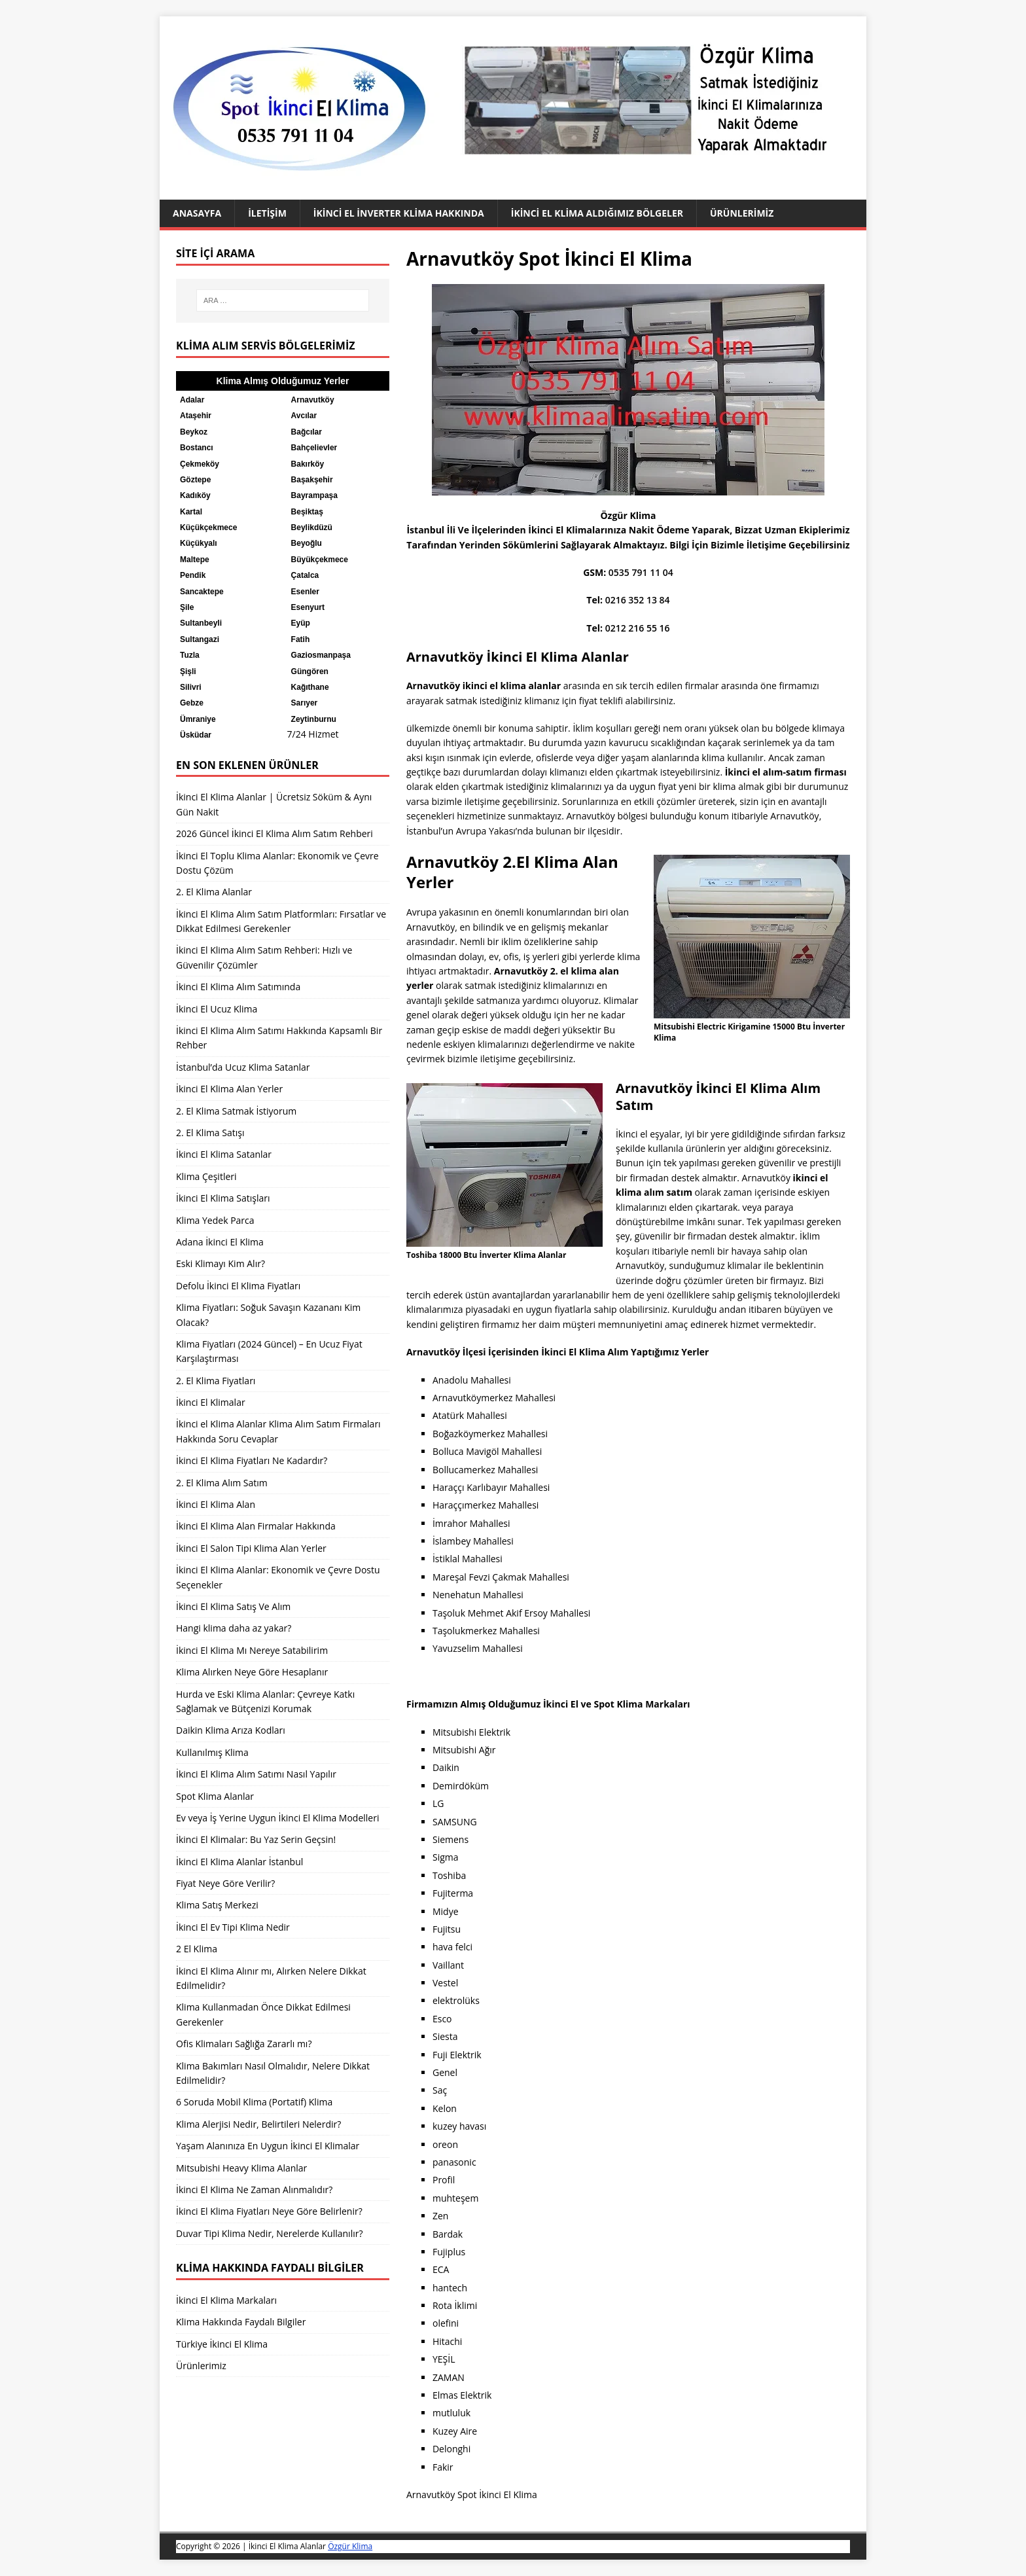 Image resolution: width=1026 pixels, height=2576 pixels. Describe the element at coordinates (226, 2300) in the screenshot. I see `İkinci El Klima Markaları` at that location.